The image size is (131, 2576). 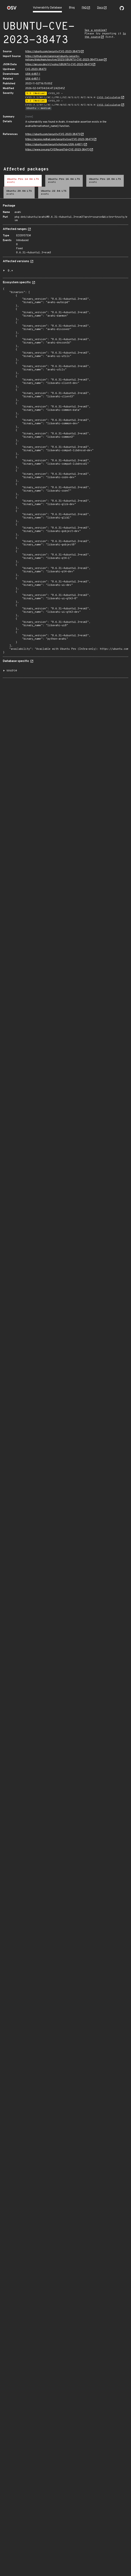 What do you see at coordinates (64, 58) in the screenshot?
I see `https://github.com/canonical/ubuntu-security-notices/blob/main/osv/cve/2023/UBUNTU-CVE-2023-38473.json` at bounding box center [64, 58].